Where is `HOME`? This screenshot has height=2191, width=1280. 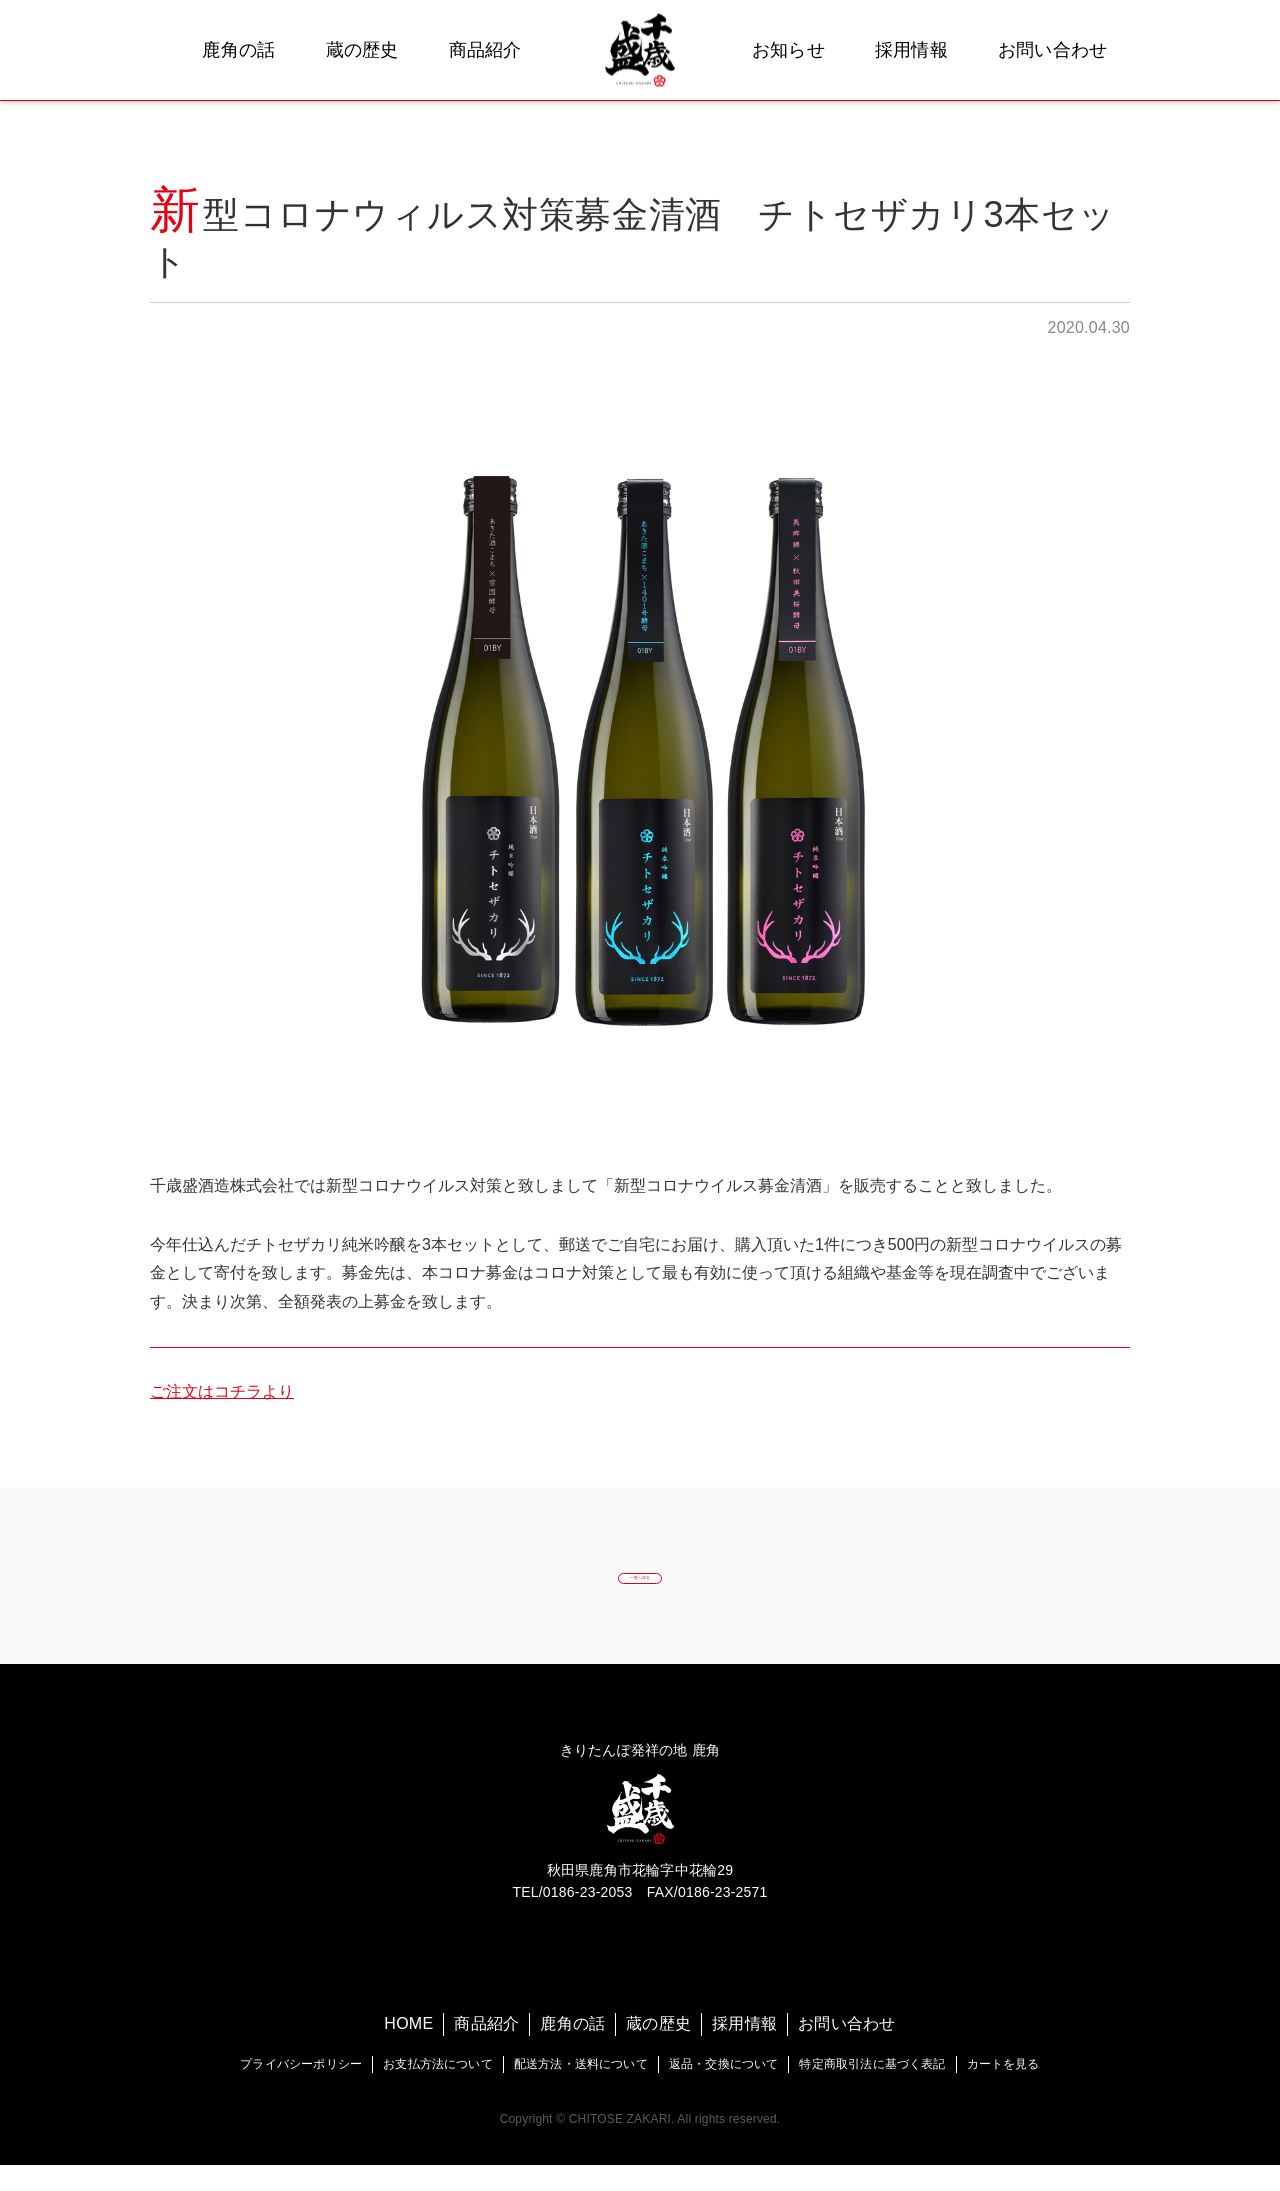 HOME is located at coordinates (408, 2050).